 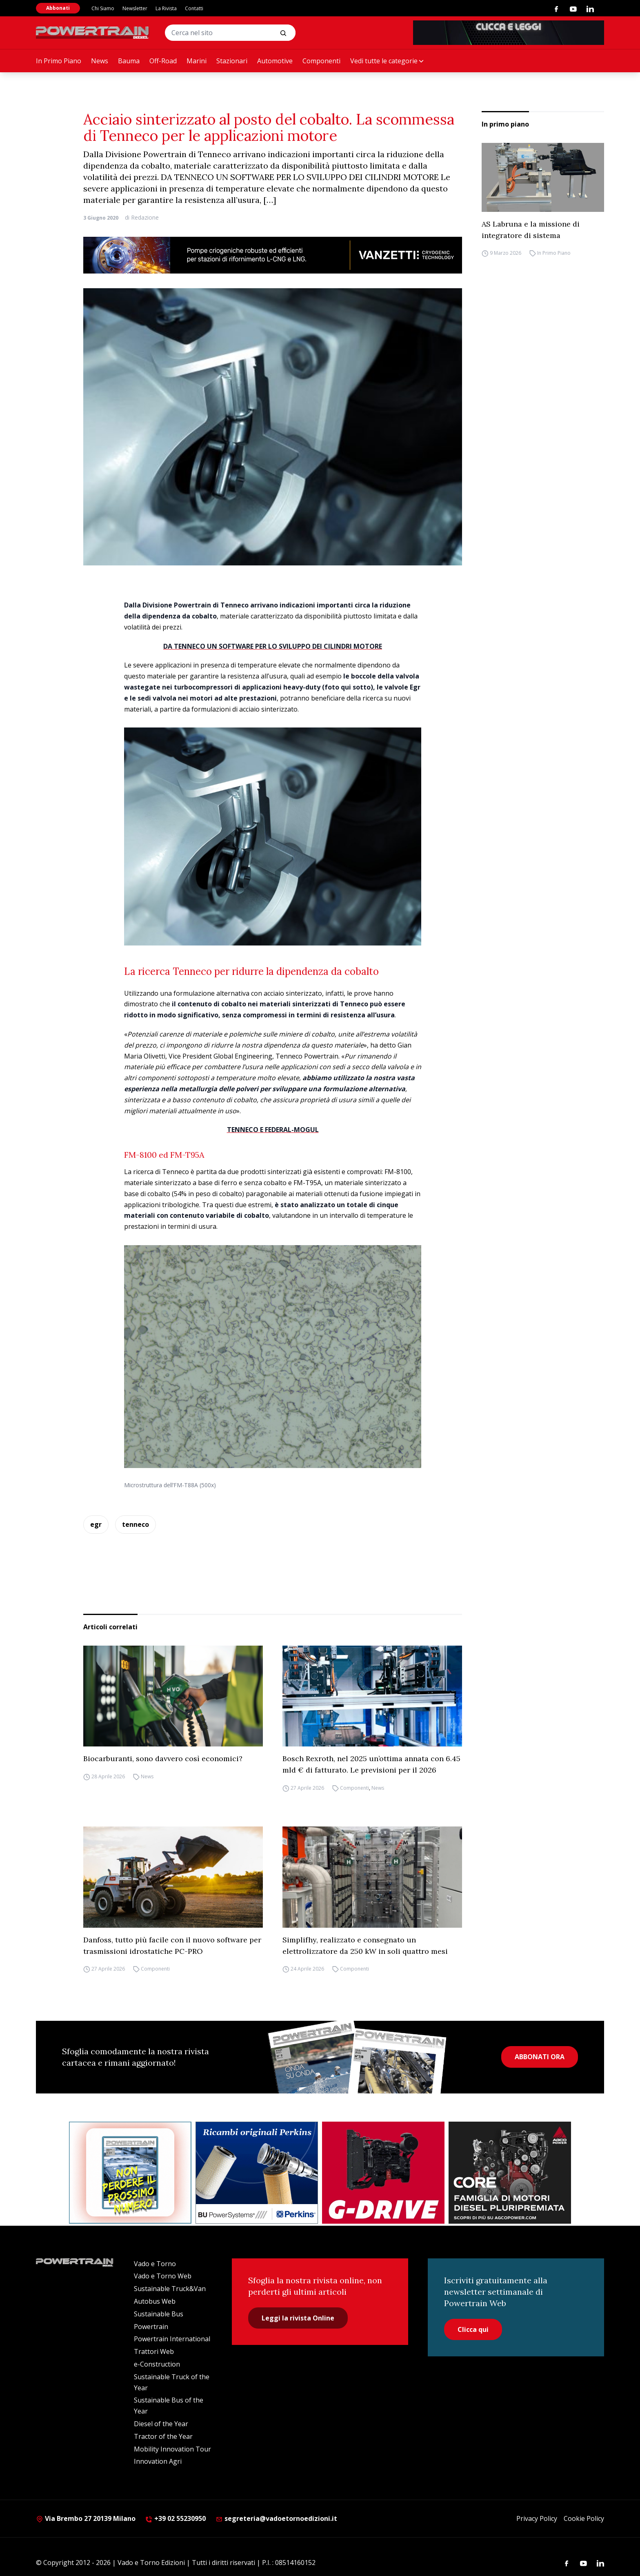 I want to click on Simplifhy, realizzato e consegnato un elettrolizzatore da 250 kW in soli quattro mesi, so click(x=365, y=1945).